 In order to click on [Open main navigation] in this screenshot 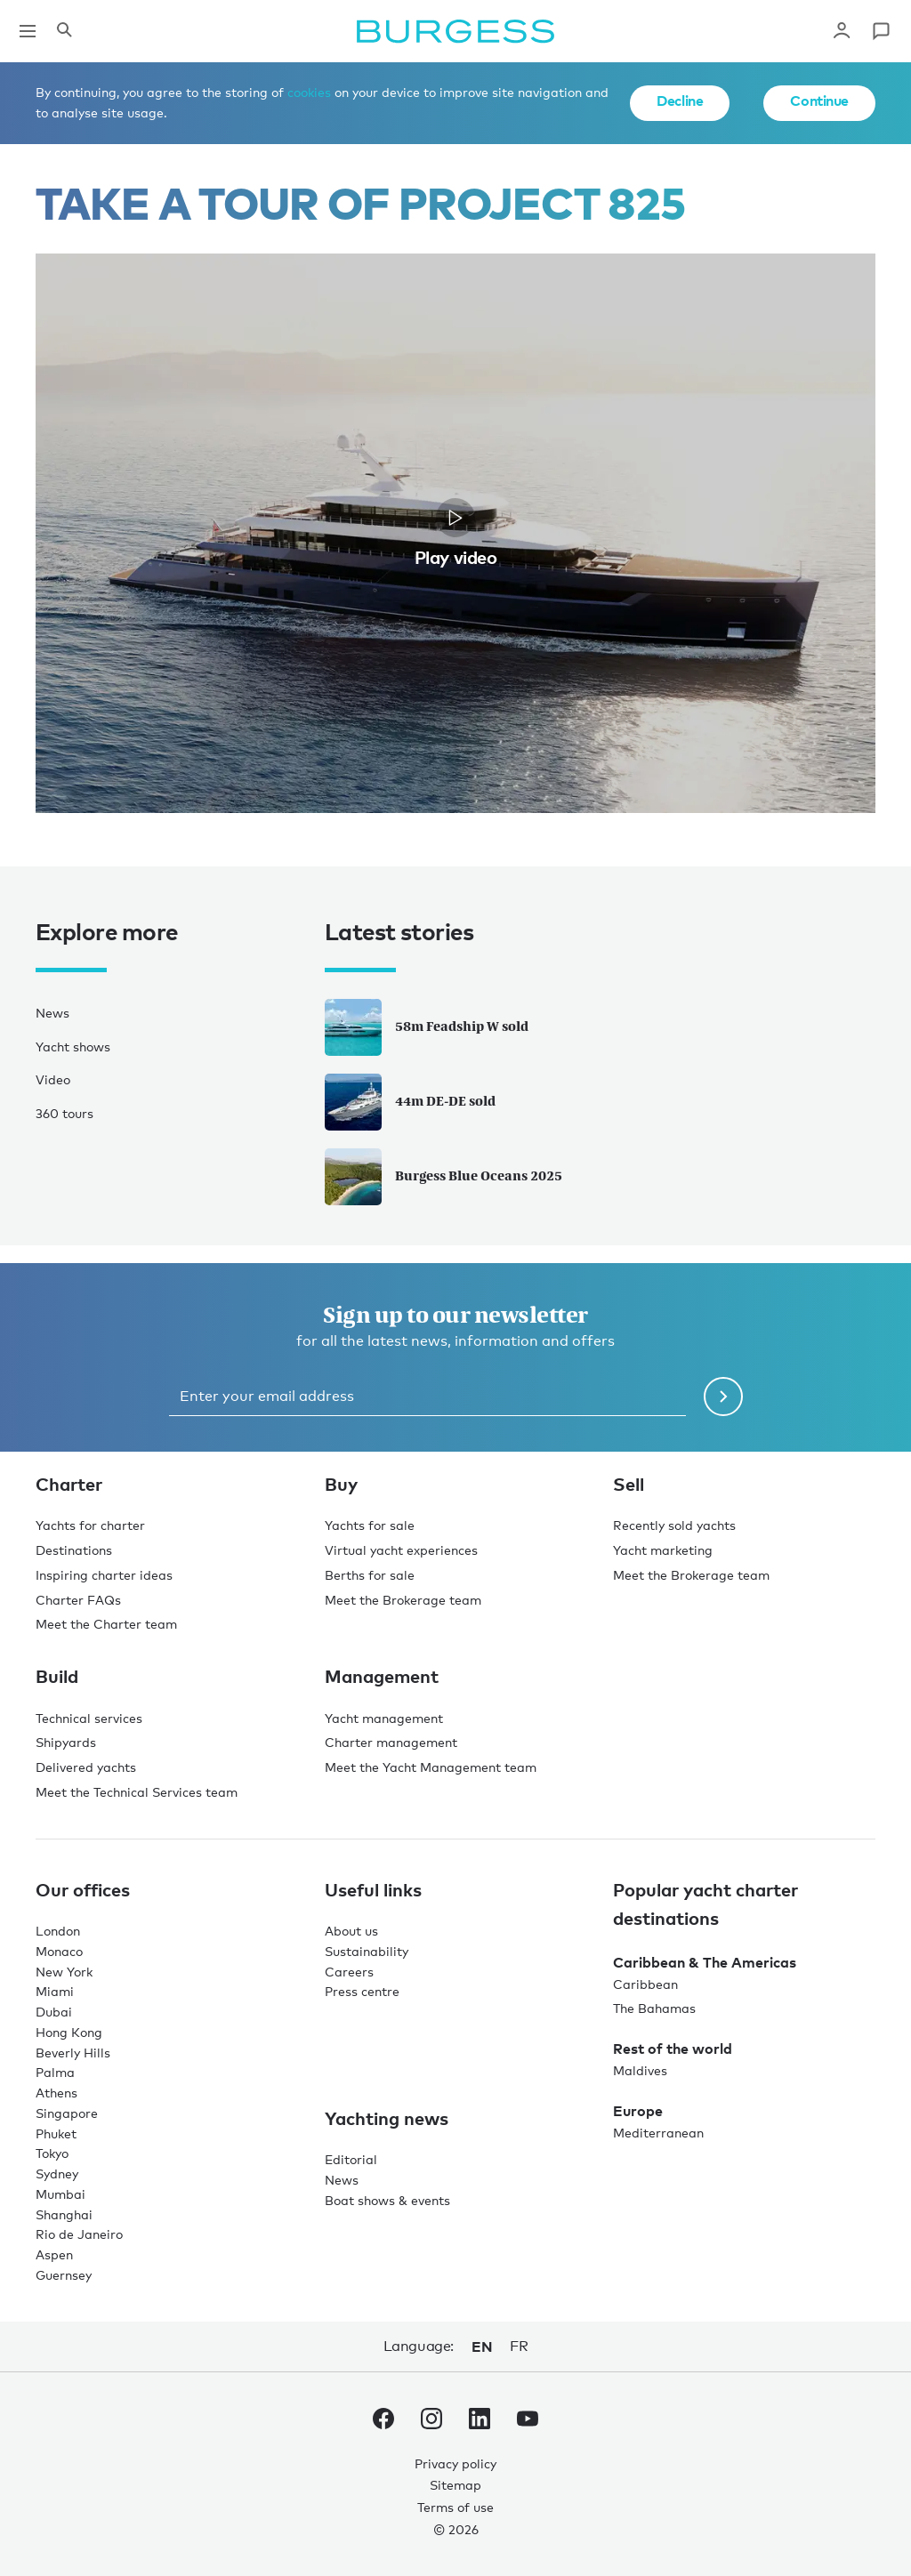, I will do `click(27, 31)`.